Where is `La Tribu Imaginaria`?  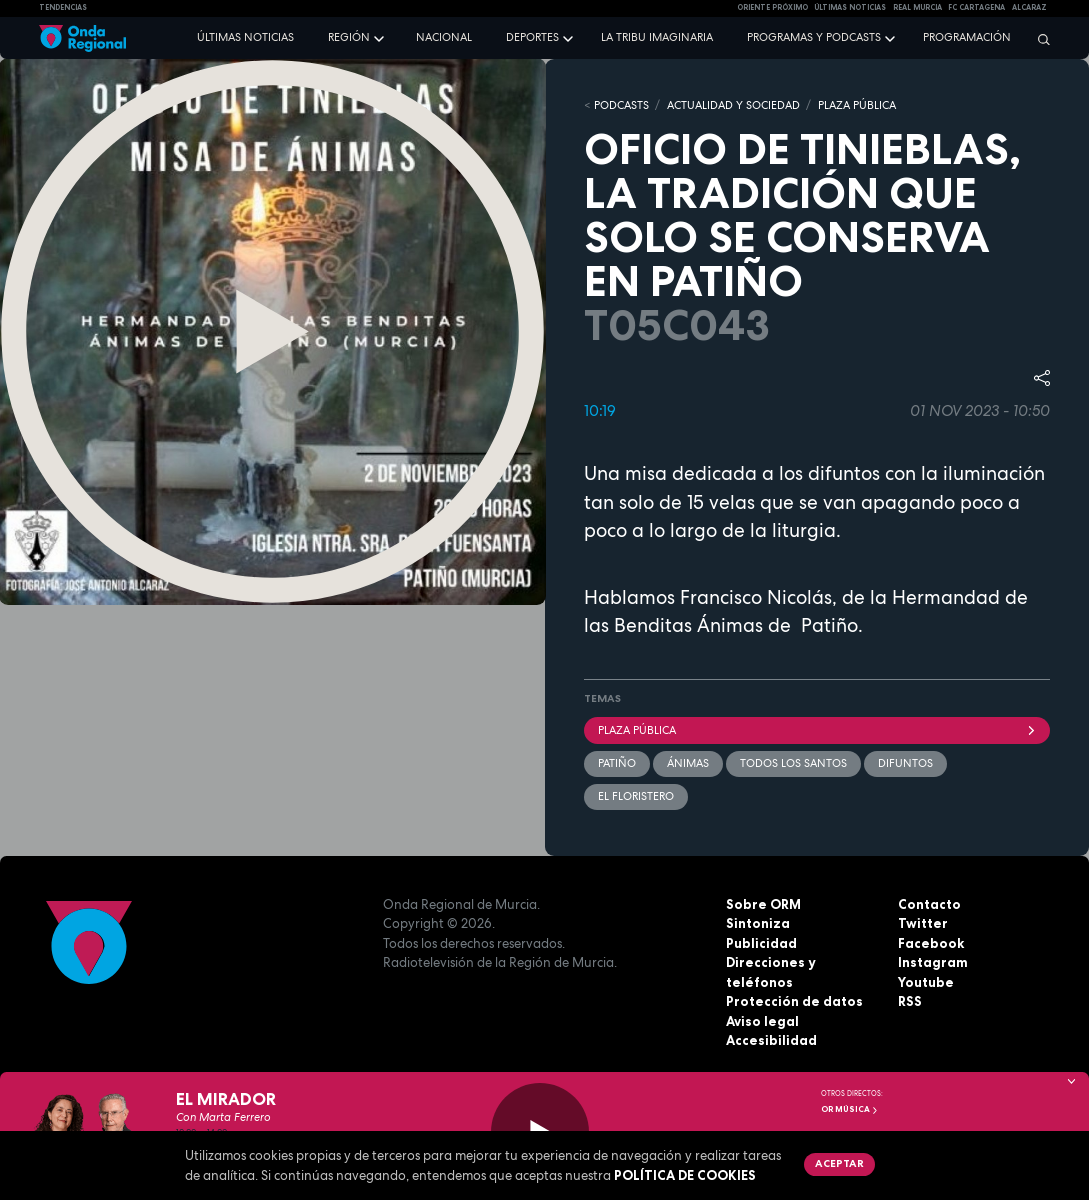 La Tribu Imaginaria is located at coordinates (657, 37).